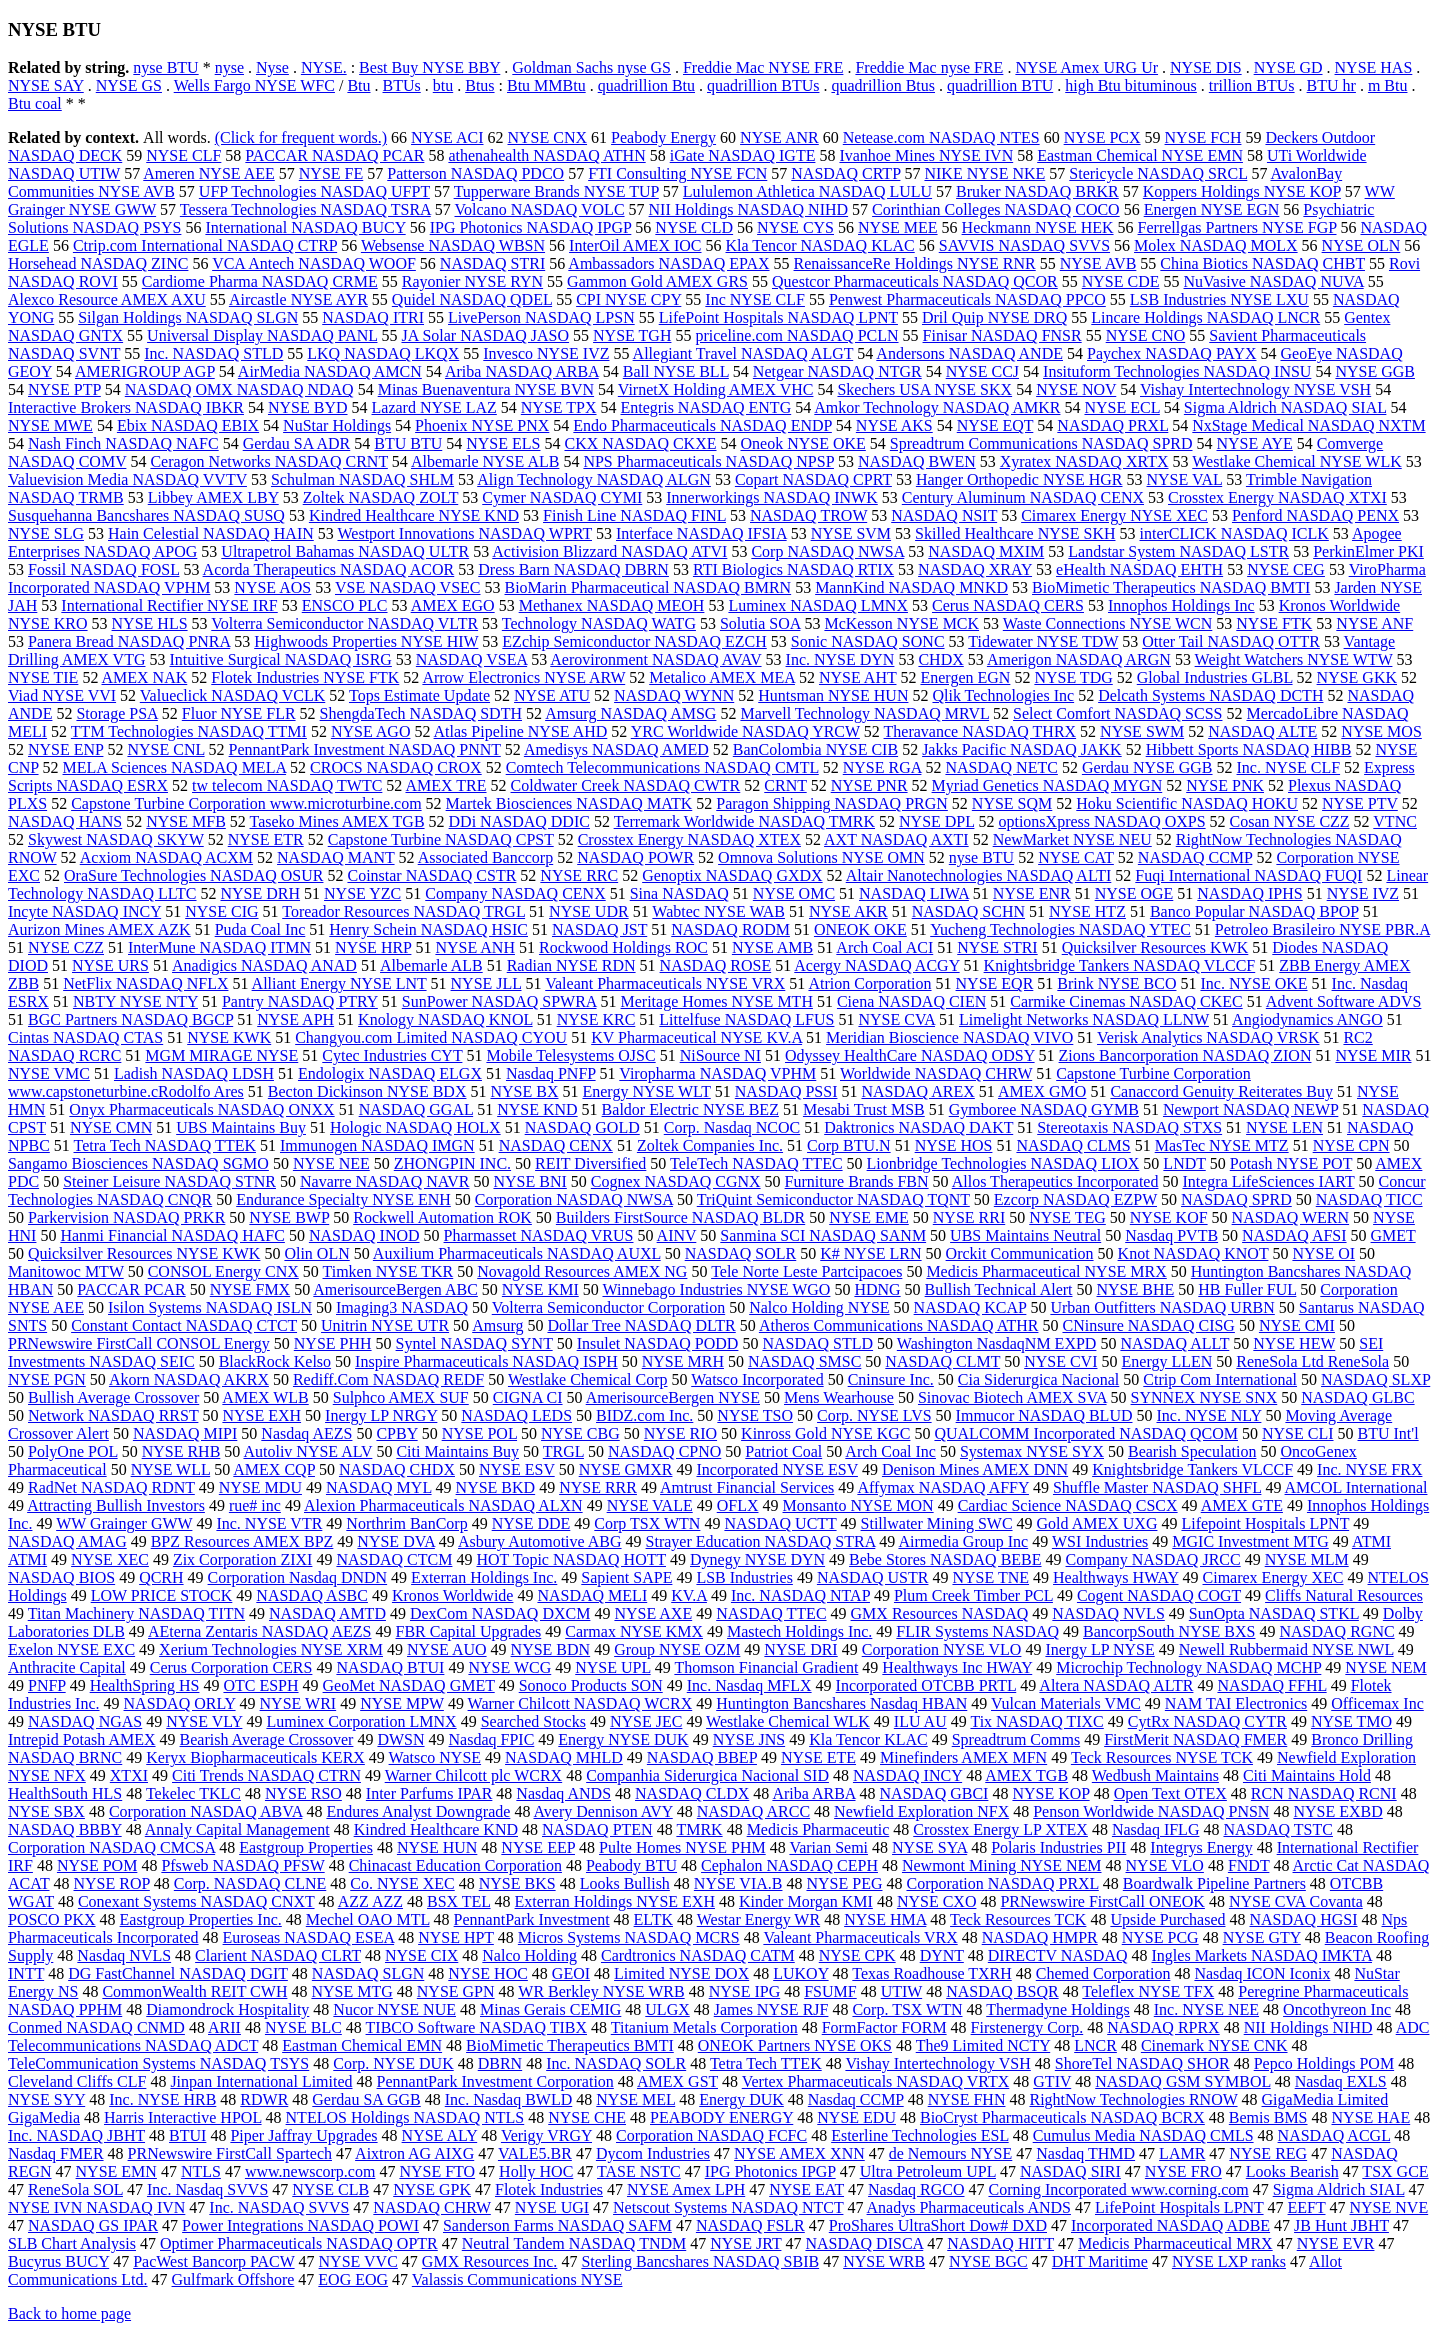 Image resolution: width=1440 pixels, height=2339 pixels. What do you see at coordinates (486, 389) in the screenshot?
I see `Minas Buenaventura NYSE BVN` at bounding box center [486, 389].